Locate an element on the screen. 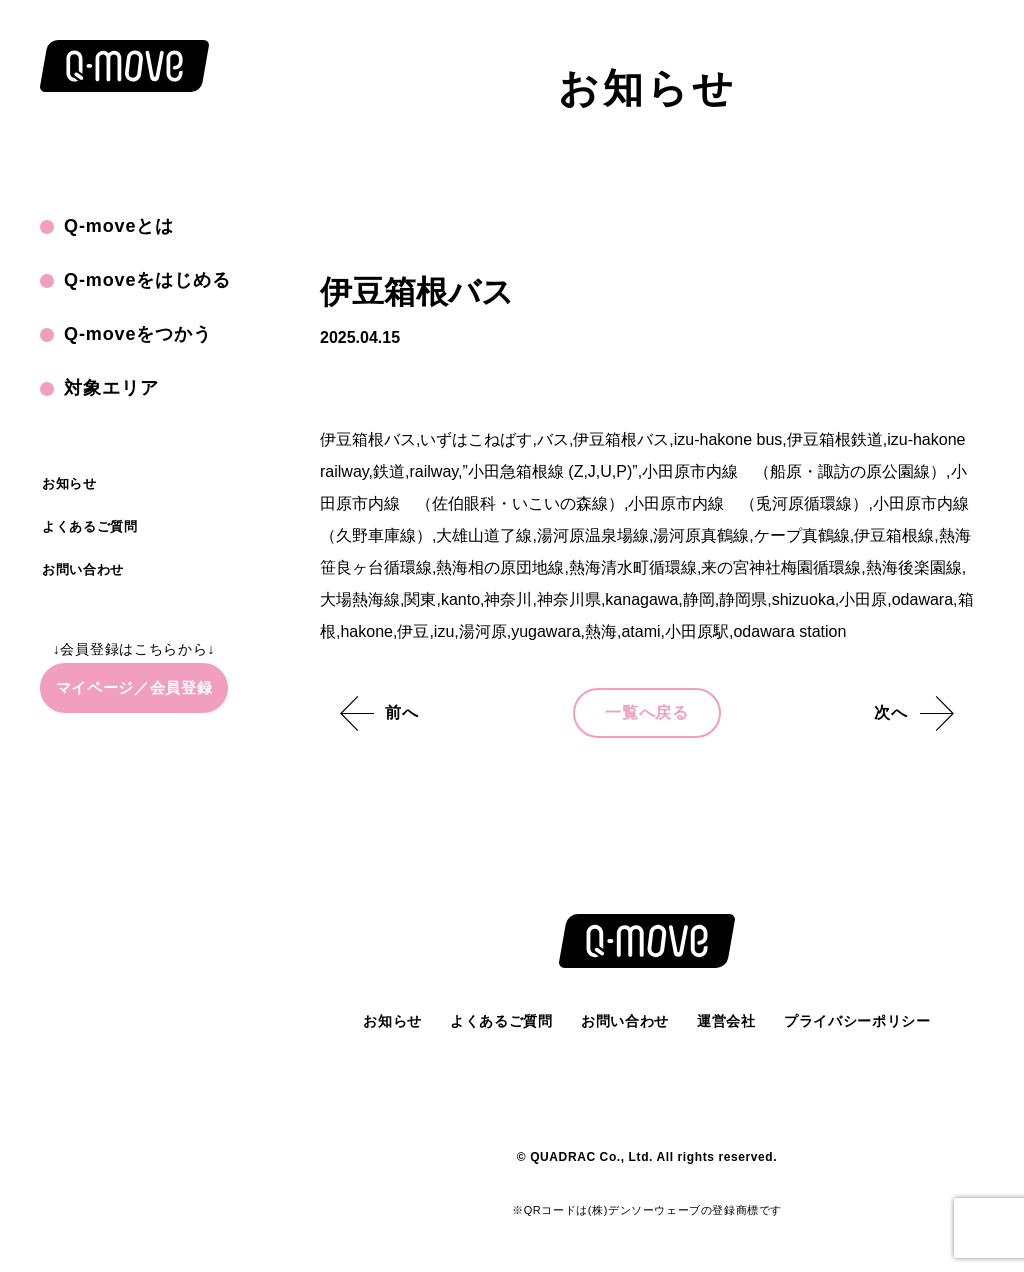 The image size is (1024, 1272). よくあるご質問 is located at coordinates (90, 526).